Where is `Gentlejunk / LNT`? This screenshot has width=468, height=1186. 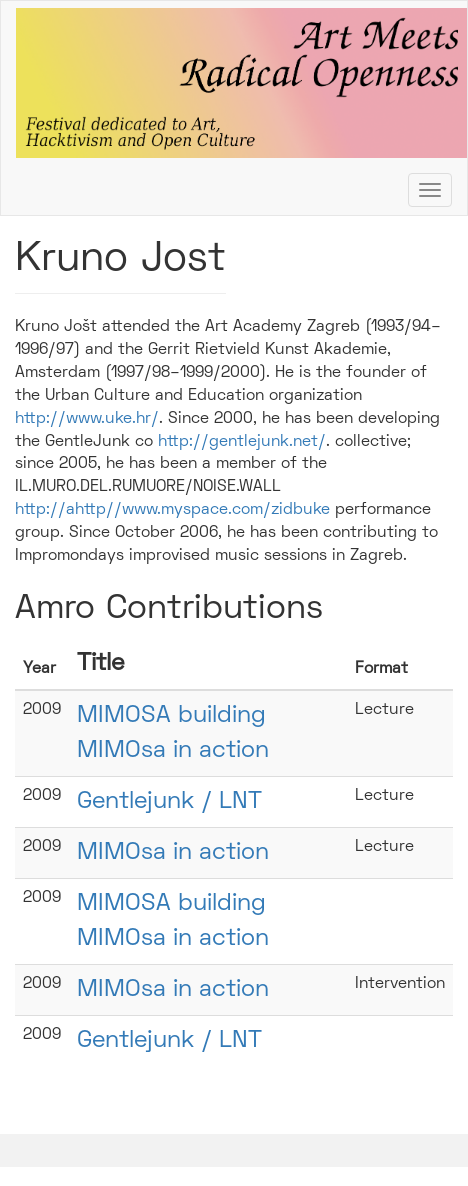
Gentlejunk / LNT is located at coordinates (169, 802).